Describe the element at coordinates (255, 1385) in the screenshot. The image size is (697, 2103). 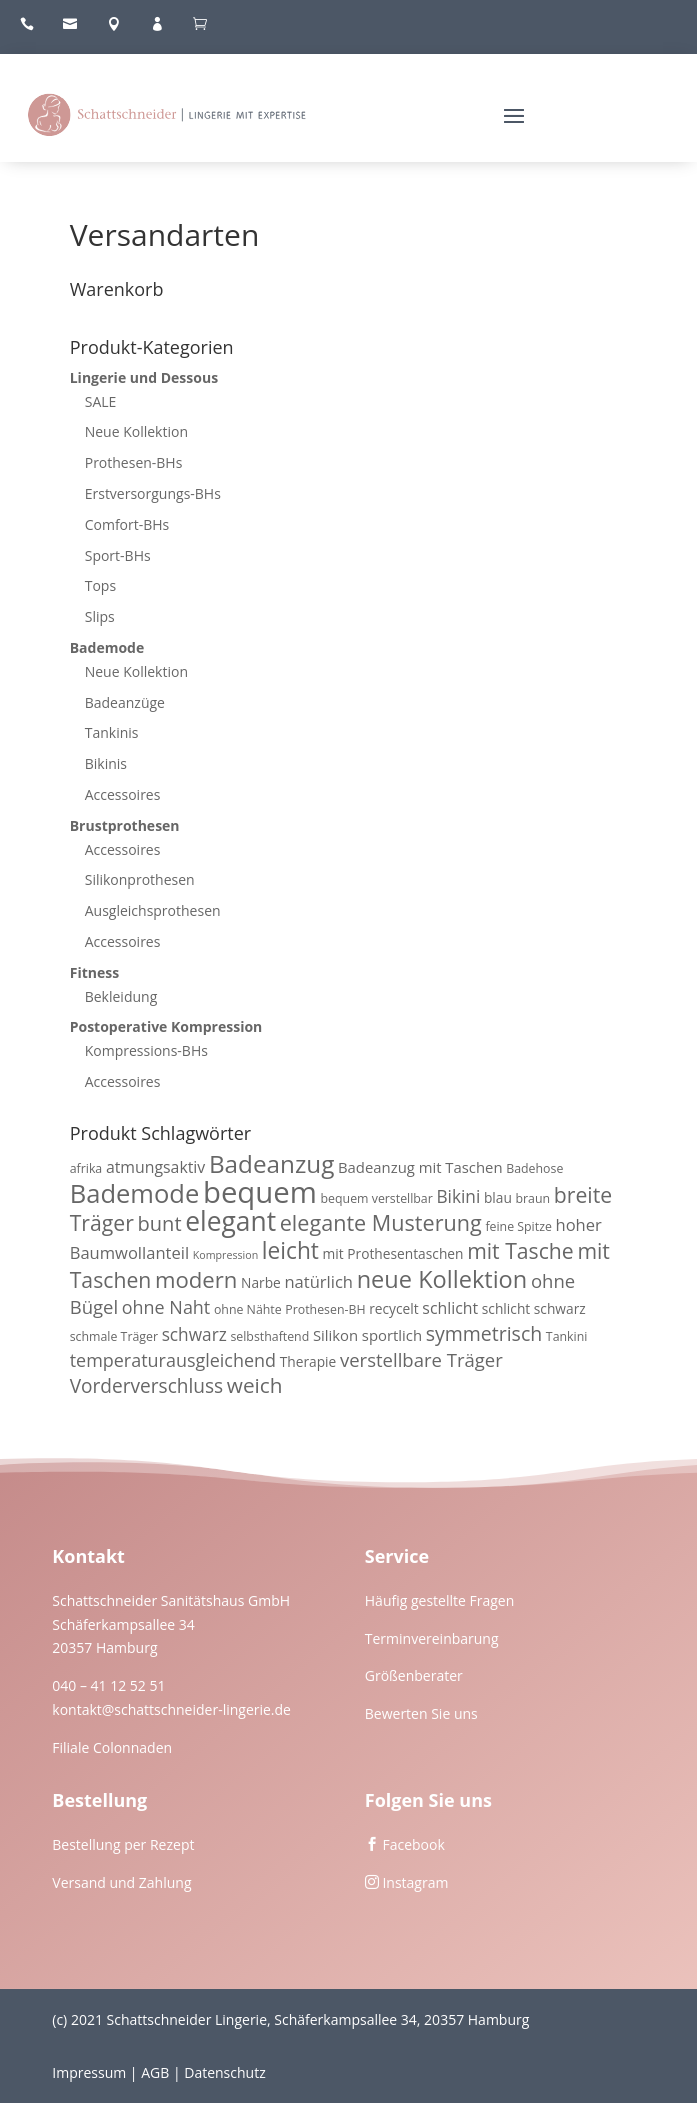
I see `weich [weich (15 Produkte)]` at that location.